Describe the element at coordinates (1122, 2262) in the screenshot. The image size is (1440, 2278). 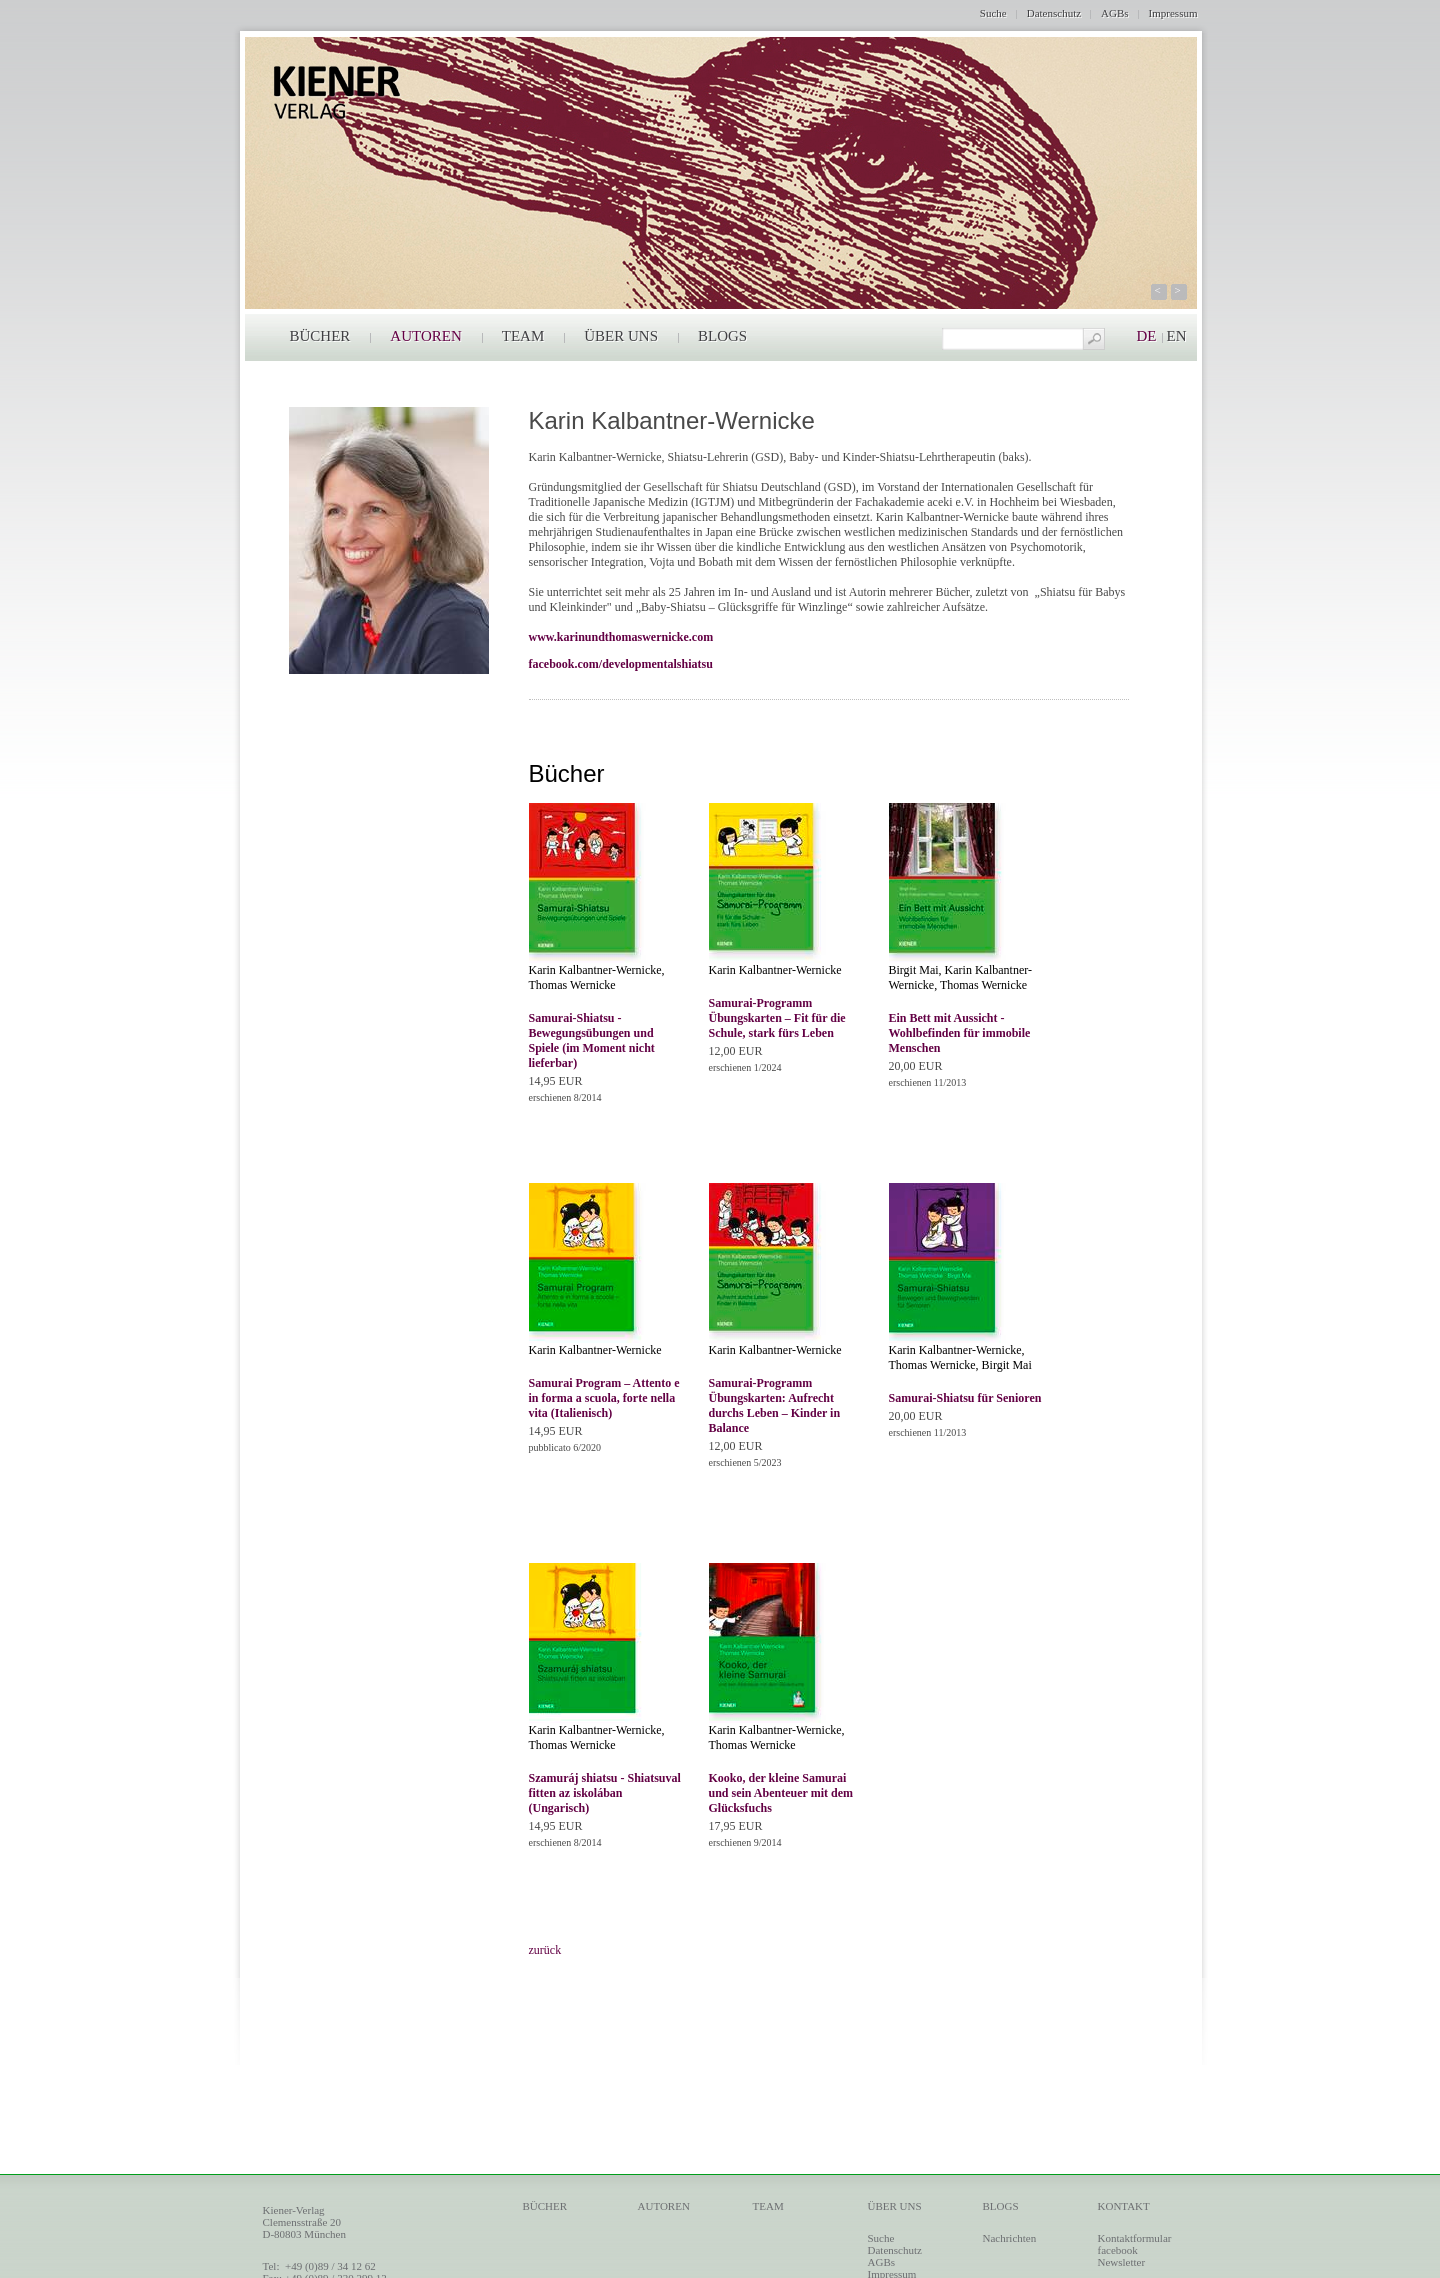
I see `Newsletter` at that location.